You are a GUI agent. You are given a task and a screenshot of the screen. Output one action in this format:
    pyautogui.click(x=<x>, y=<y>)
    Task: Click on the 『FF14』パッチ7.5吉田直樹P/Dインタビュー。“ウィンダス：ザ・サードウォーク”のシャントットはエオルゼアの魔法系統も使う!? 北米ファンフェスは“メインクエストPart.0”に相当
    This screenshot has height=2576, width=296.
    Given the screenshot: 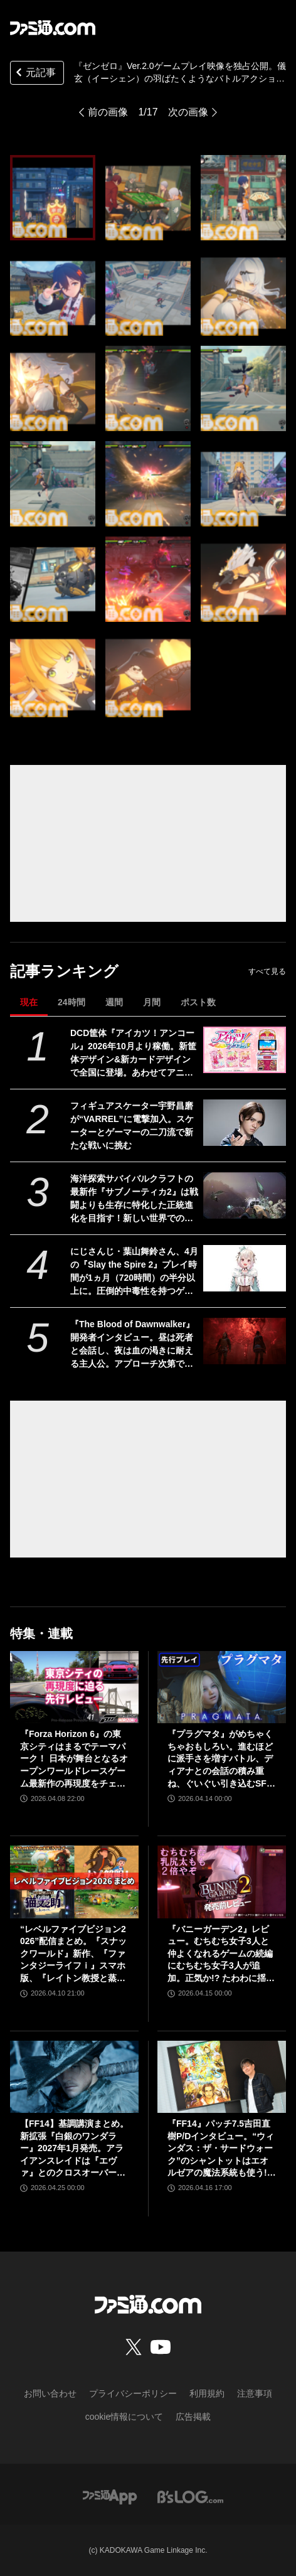 What is the action you would take?
    pyautogui.click(x=220, y=2149)
    